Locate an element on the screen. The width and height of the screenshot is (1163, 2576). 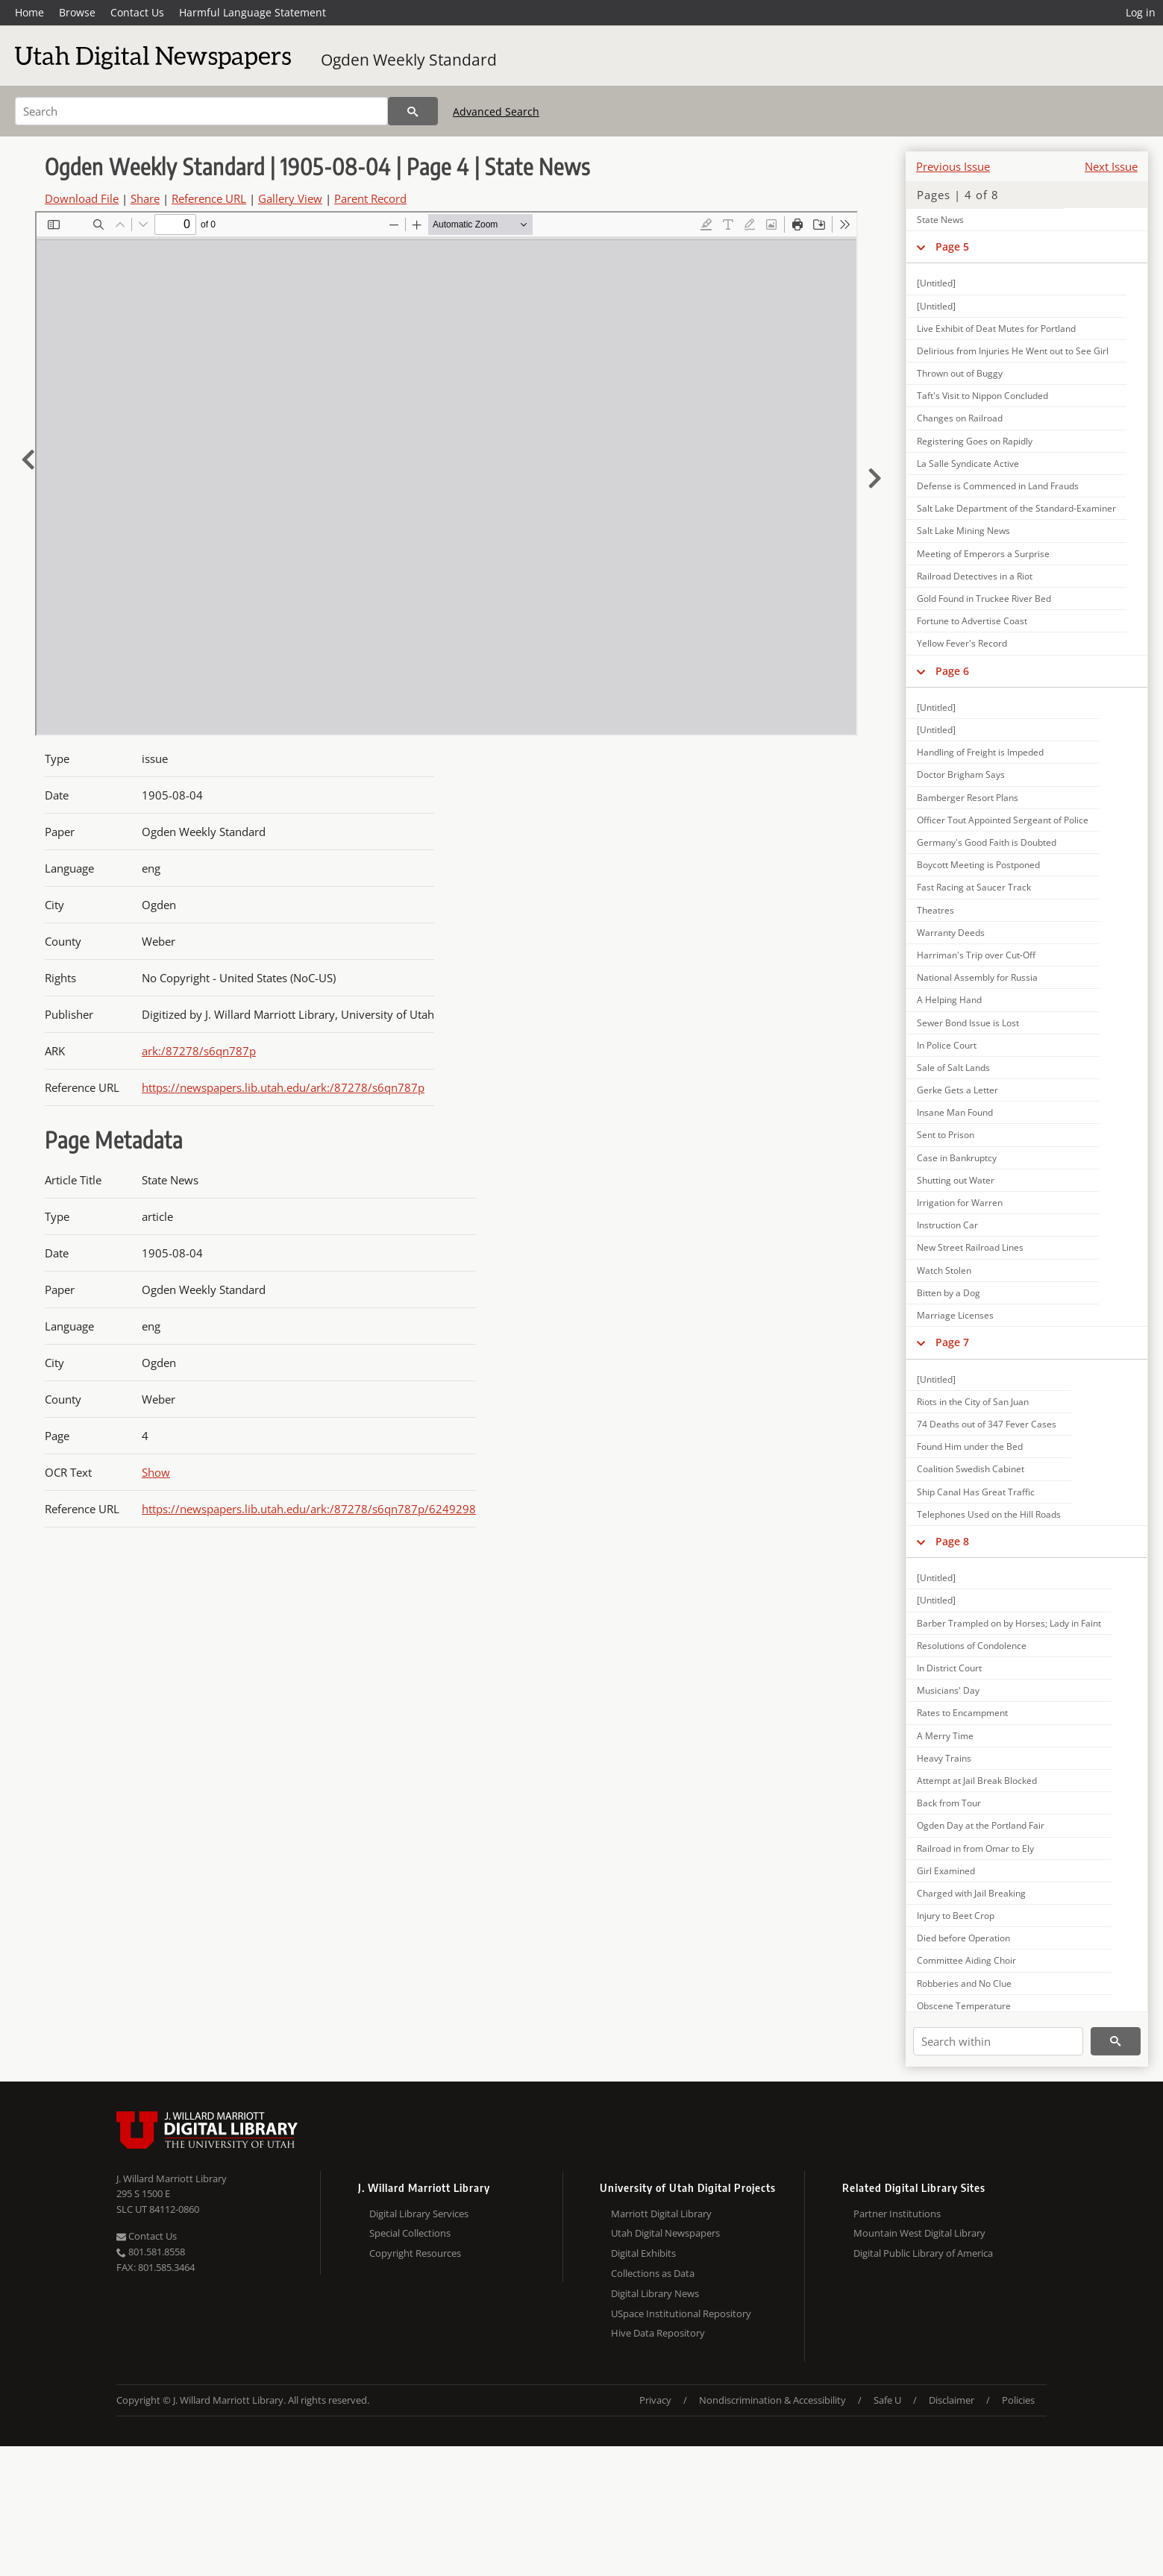
Gerke Gets a Letter is located at coordinates (957, 1090).